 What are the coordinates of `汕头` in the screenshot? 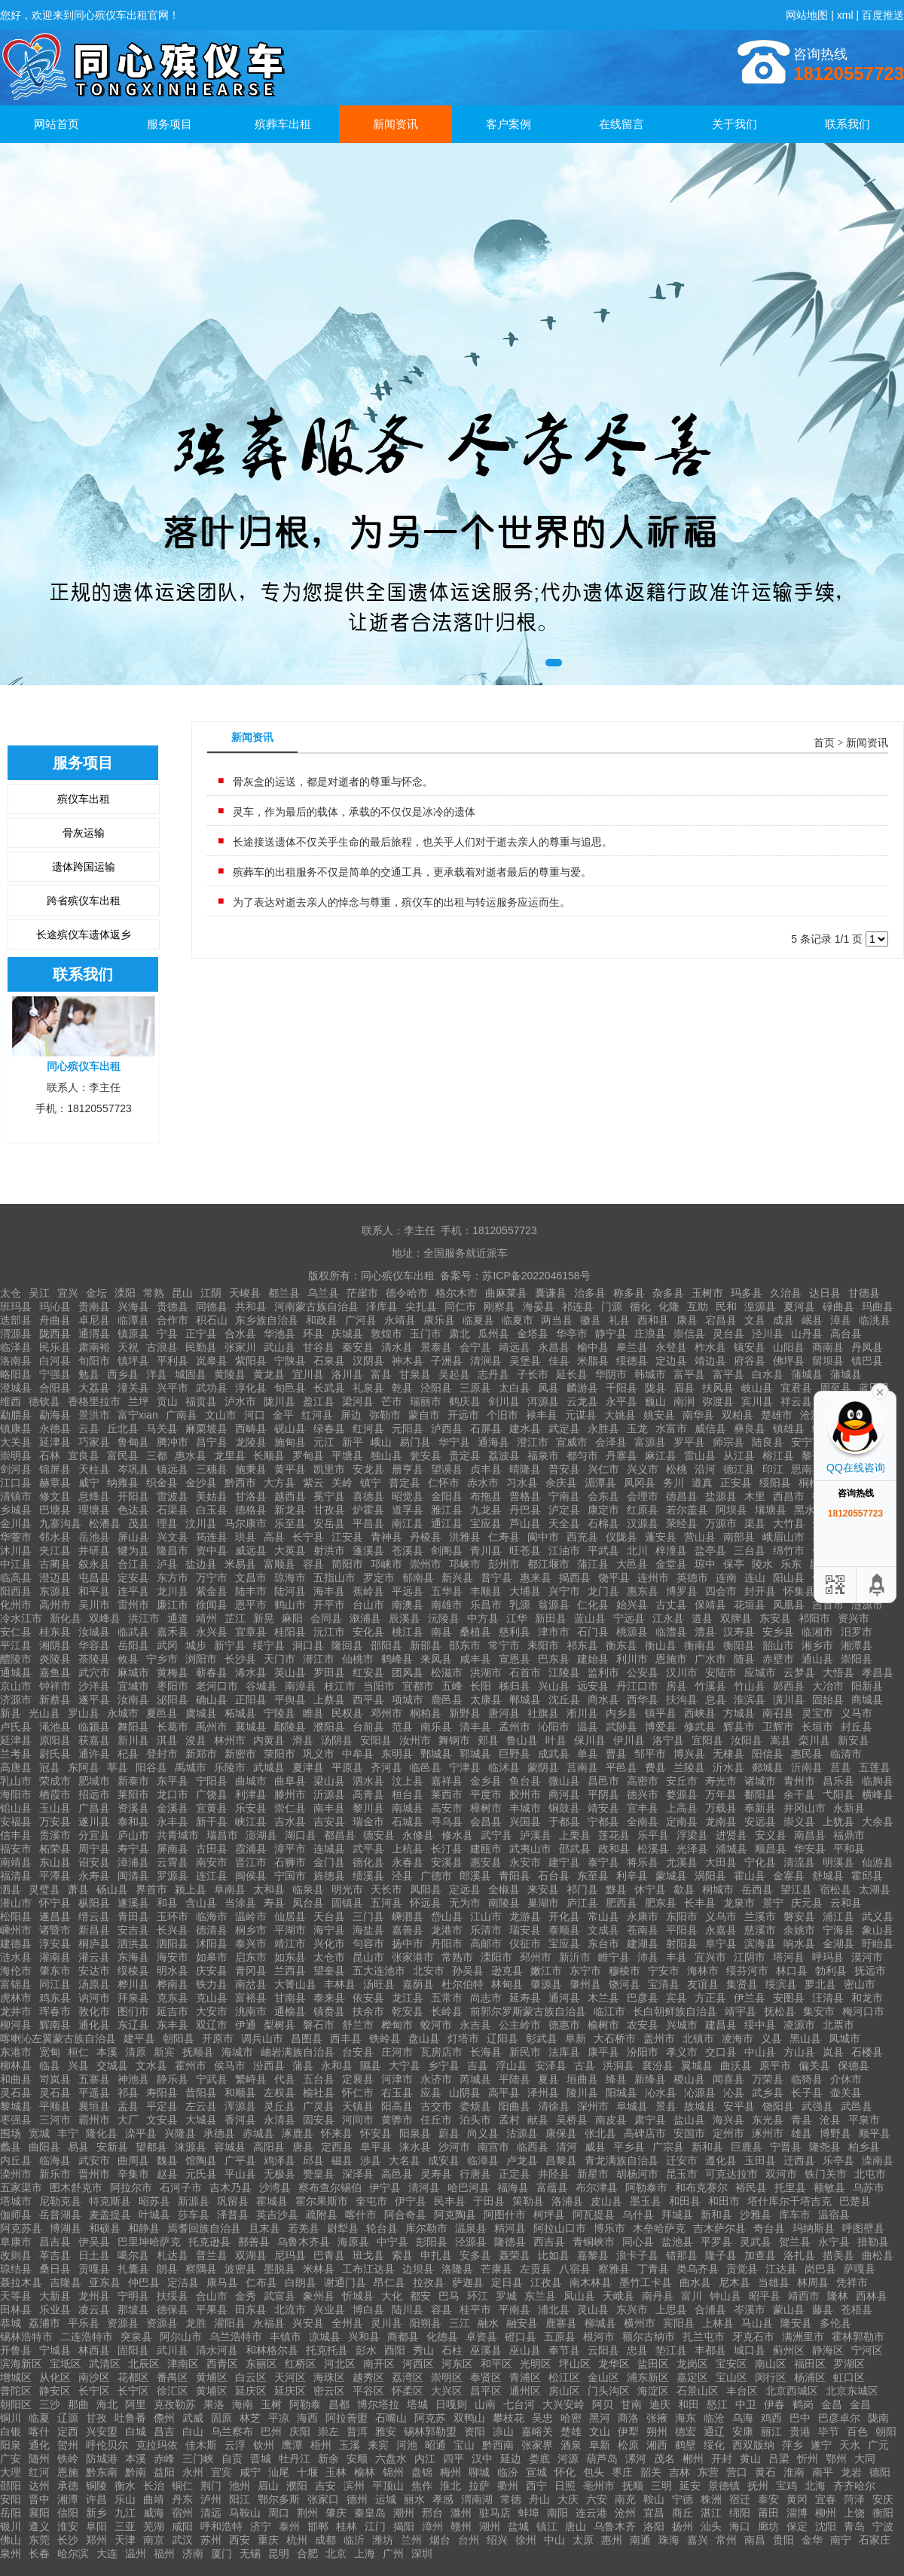 It's located at (711, 2526).